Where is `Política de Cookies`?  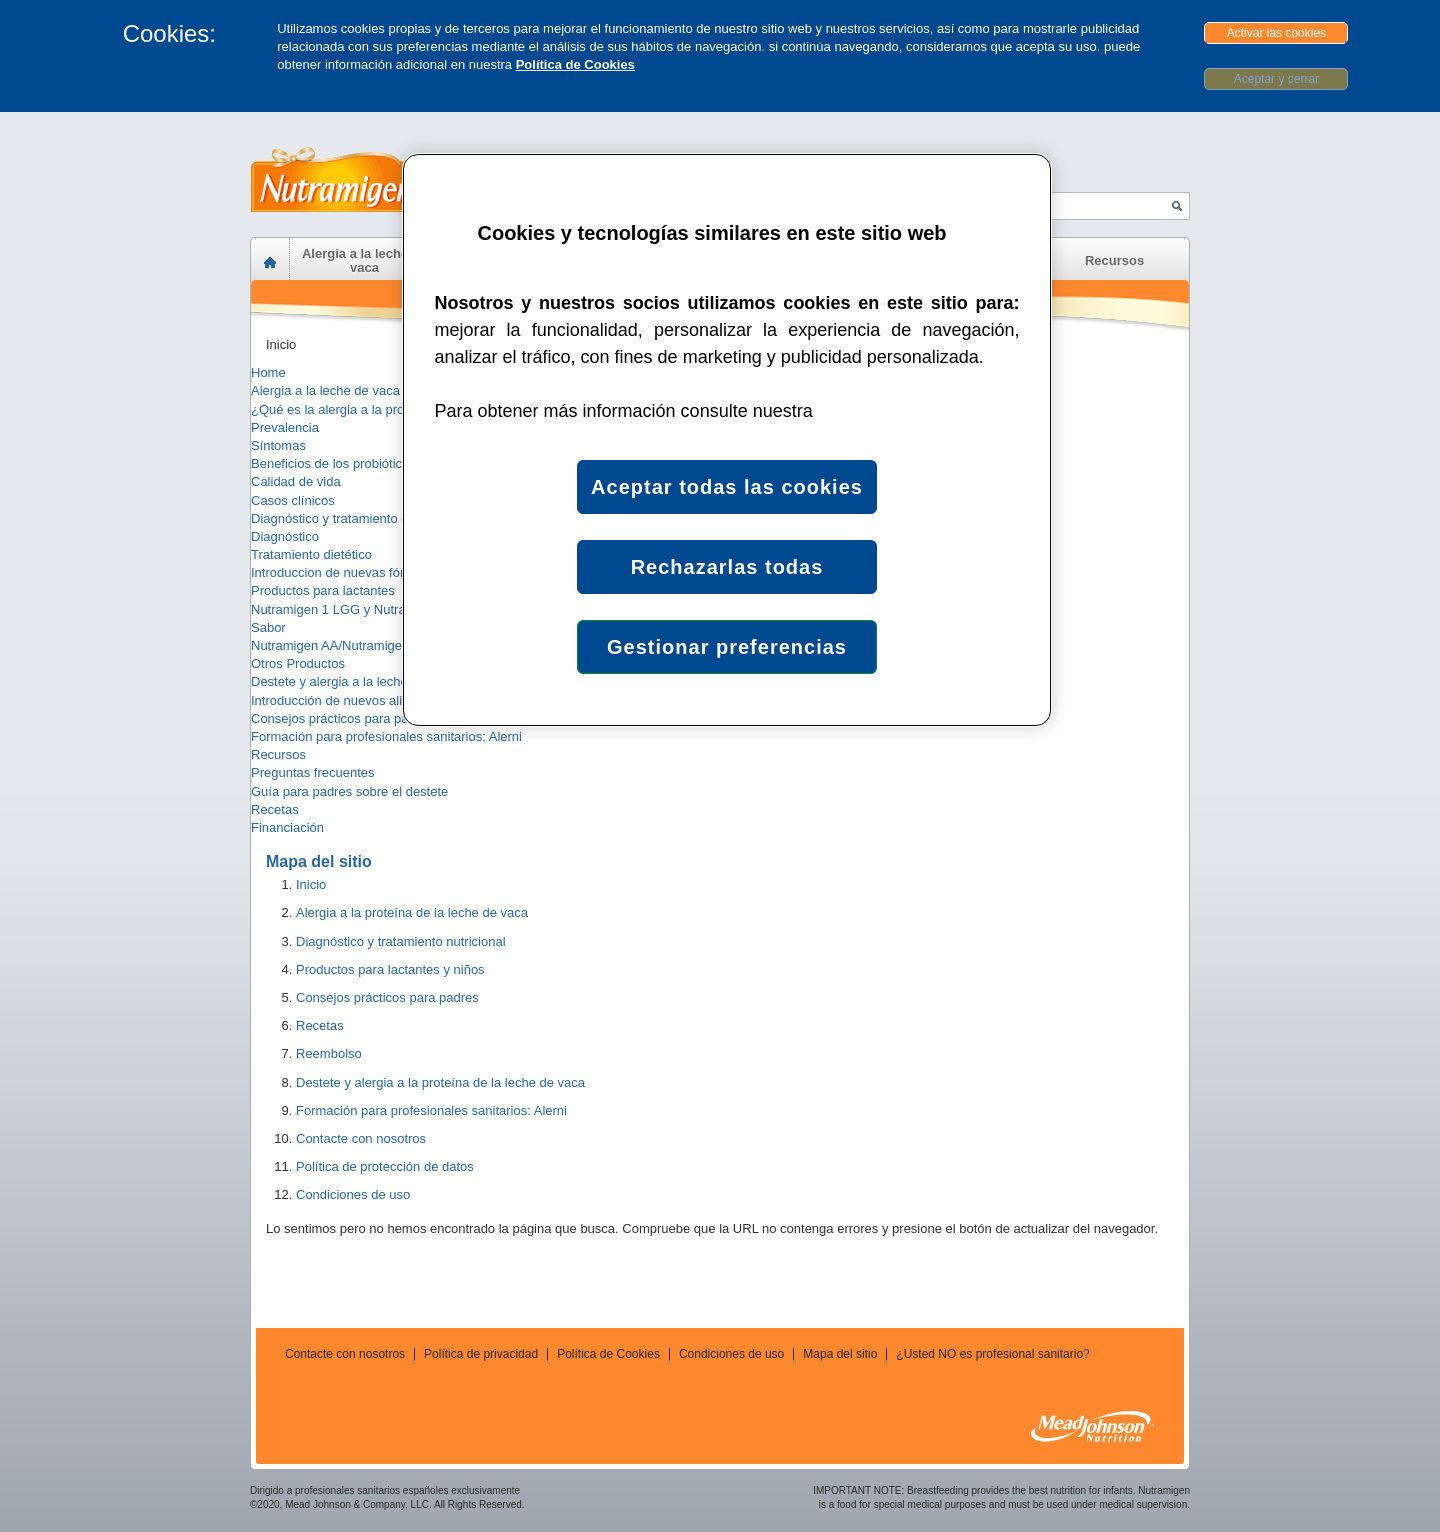 Política de Cookies is located at coordinates (575, 64).